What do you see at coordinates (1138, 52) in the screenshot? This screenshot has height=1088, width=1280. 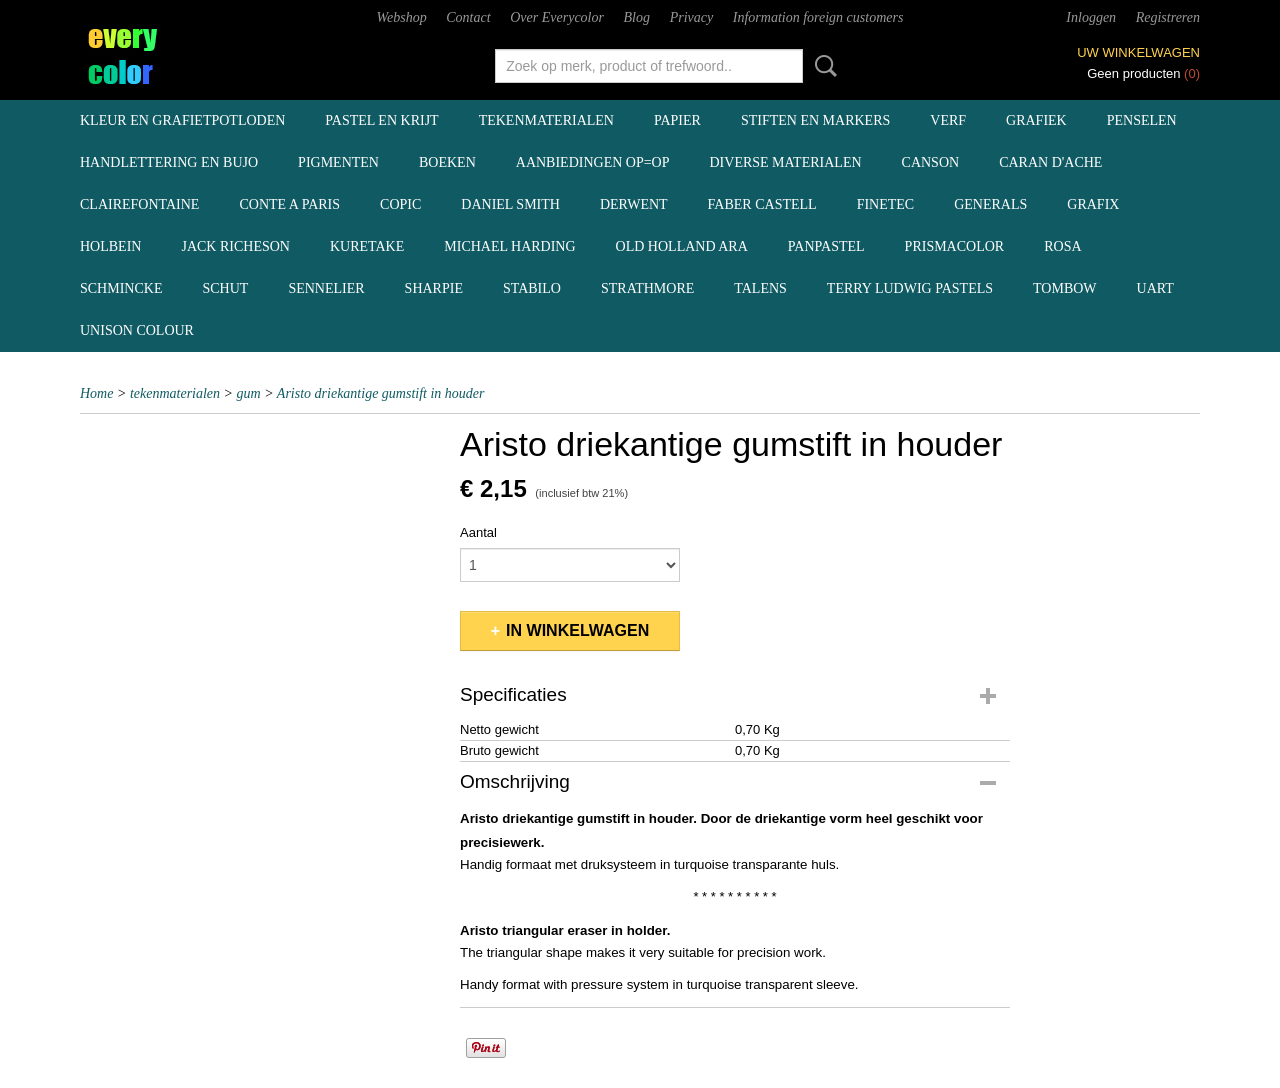 I see `Uw winkelwagen` at bounding box center [1138, 52].